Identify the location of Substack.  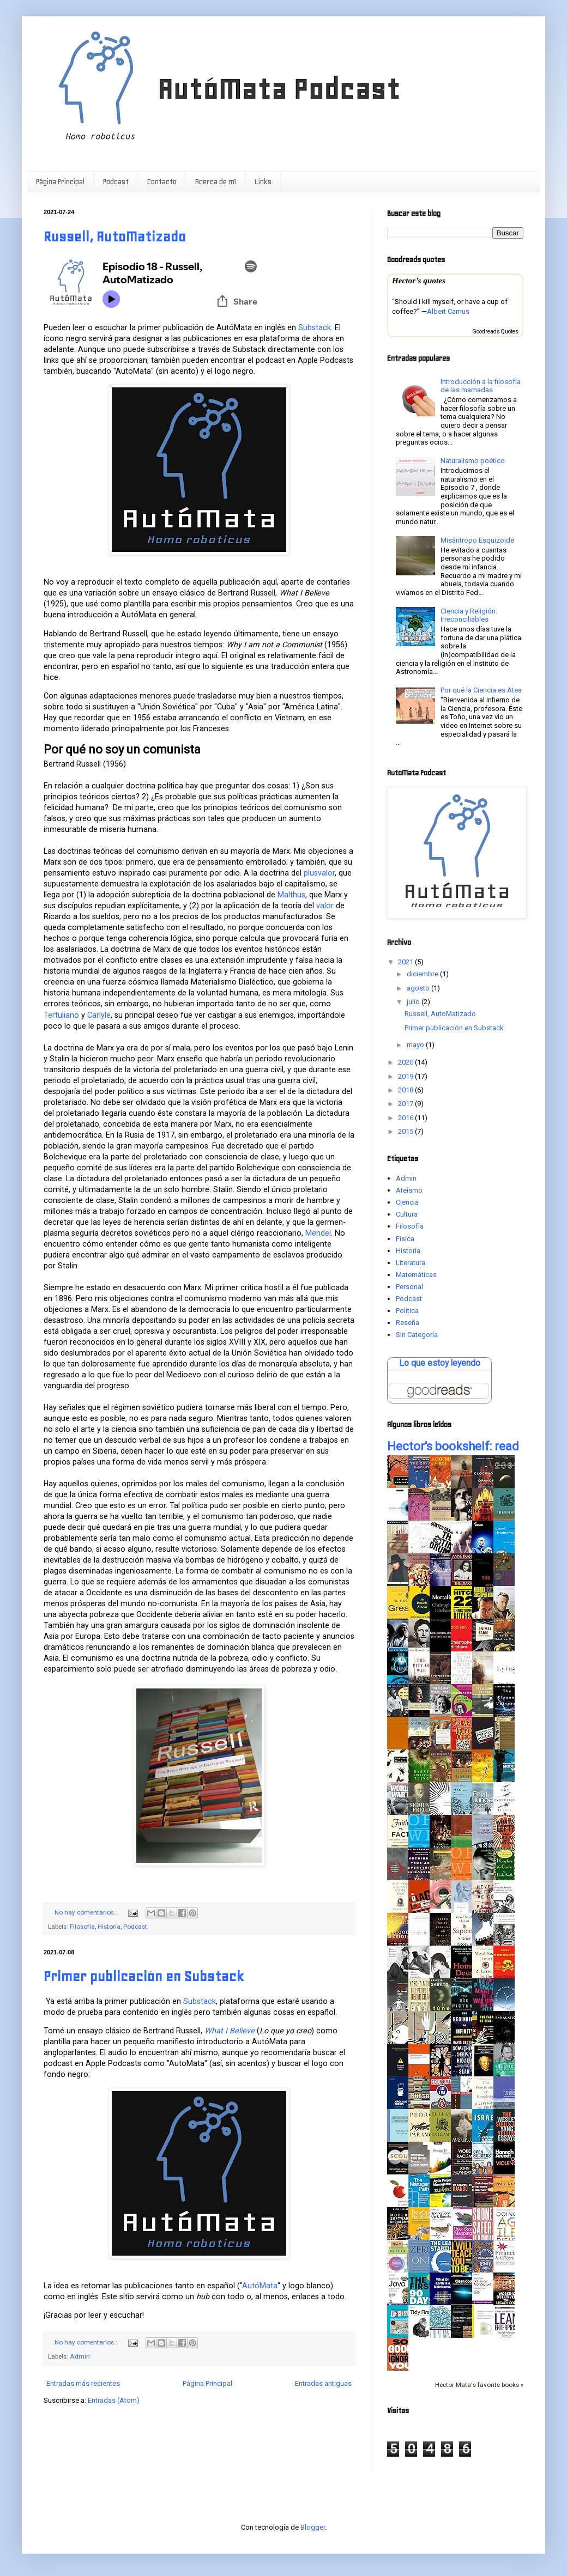
(314, 327).